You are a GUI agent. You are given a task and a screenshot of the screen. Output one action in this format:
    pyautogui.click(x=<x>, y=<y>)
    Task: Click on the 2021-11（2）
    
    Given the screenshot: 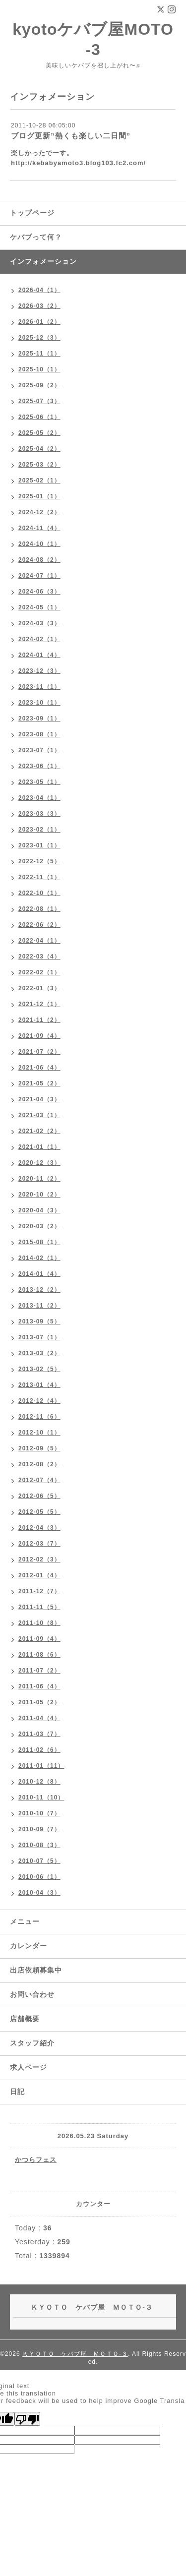 What is the action you would take?
    pyautogui.click(x=39, y=1020)
    